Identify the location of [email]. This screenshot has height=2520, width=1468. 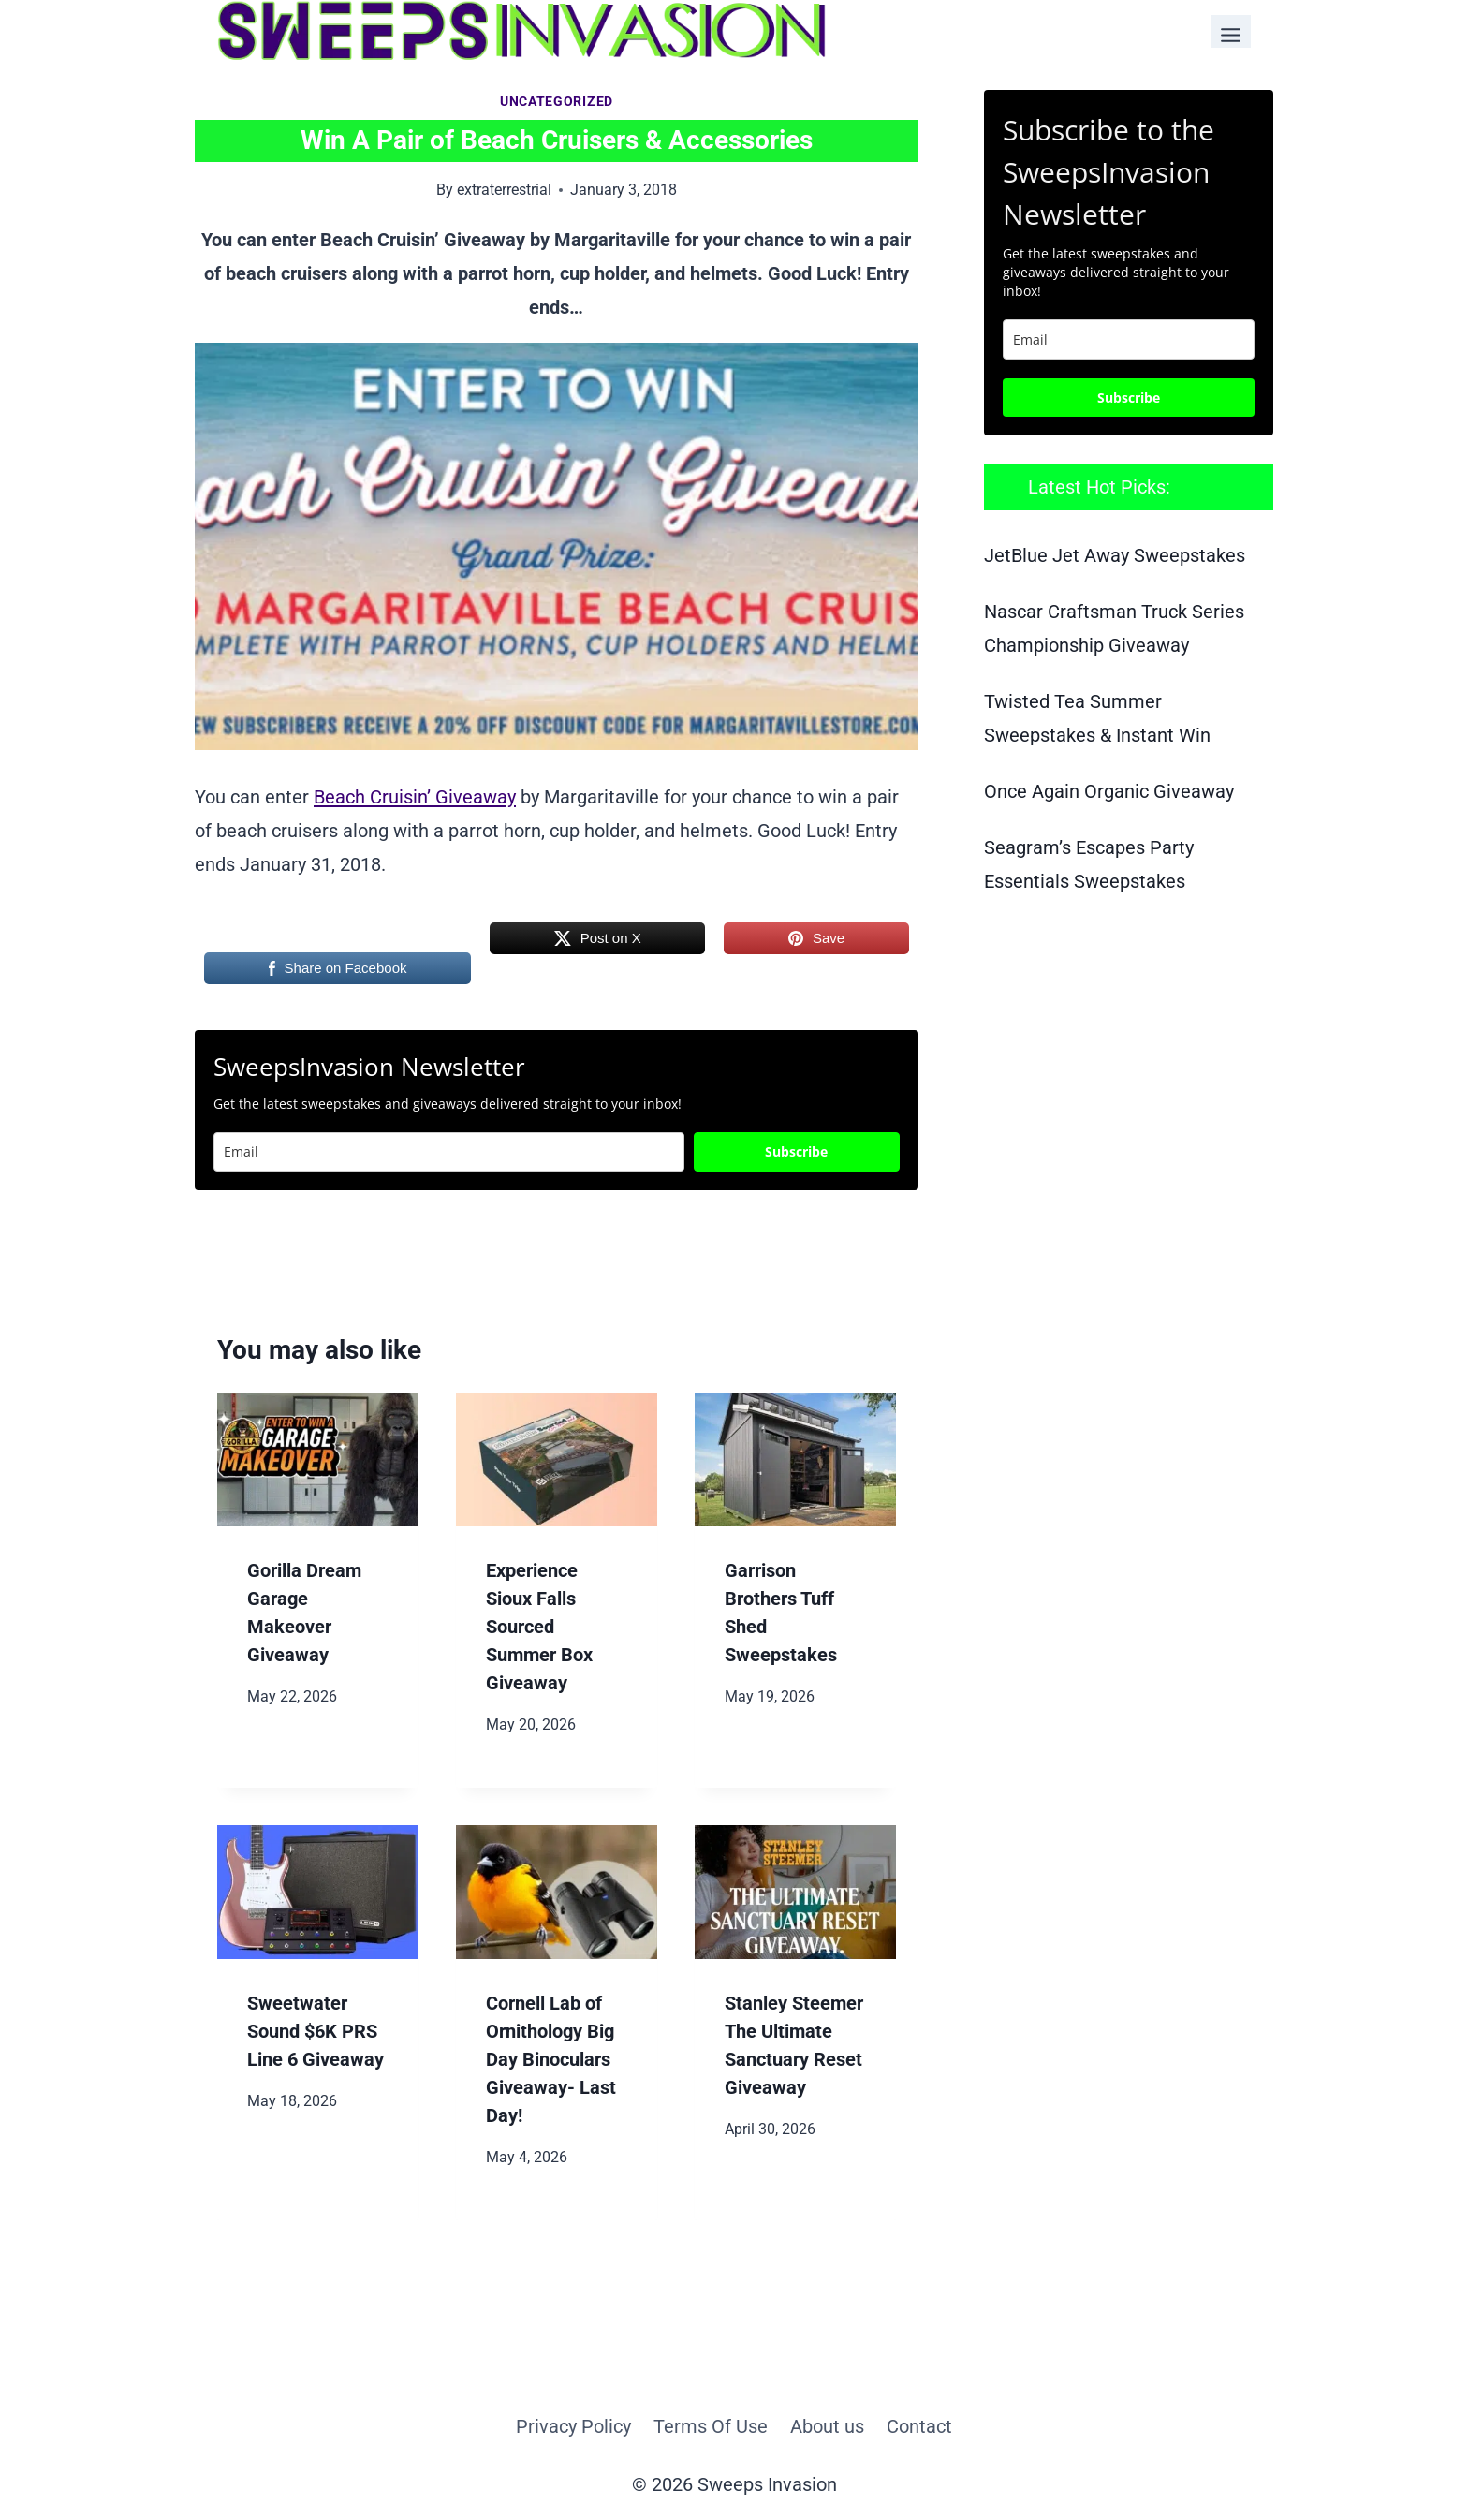
(1129, 339).